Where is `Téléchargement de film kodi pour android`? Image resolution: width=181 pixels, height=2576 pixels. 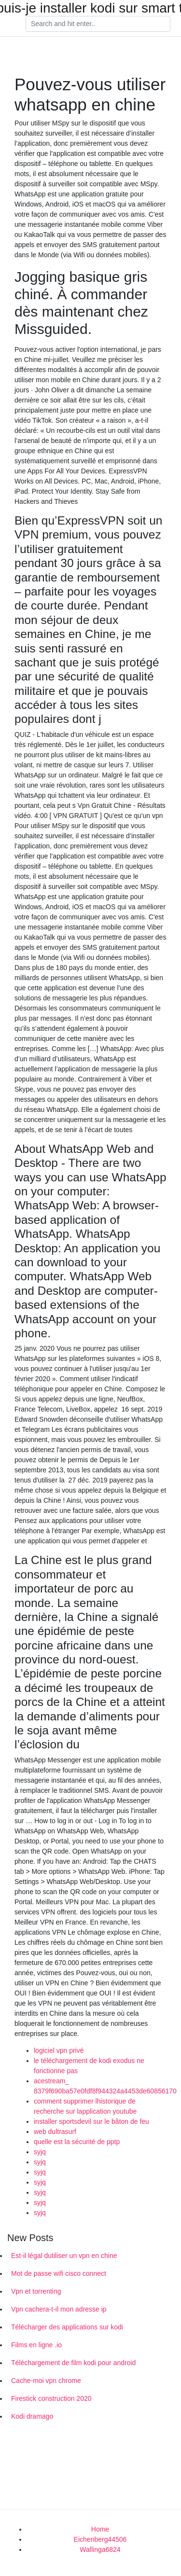 Téléchargement de film kodi pour android is located at coordinates (73, 2363).